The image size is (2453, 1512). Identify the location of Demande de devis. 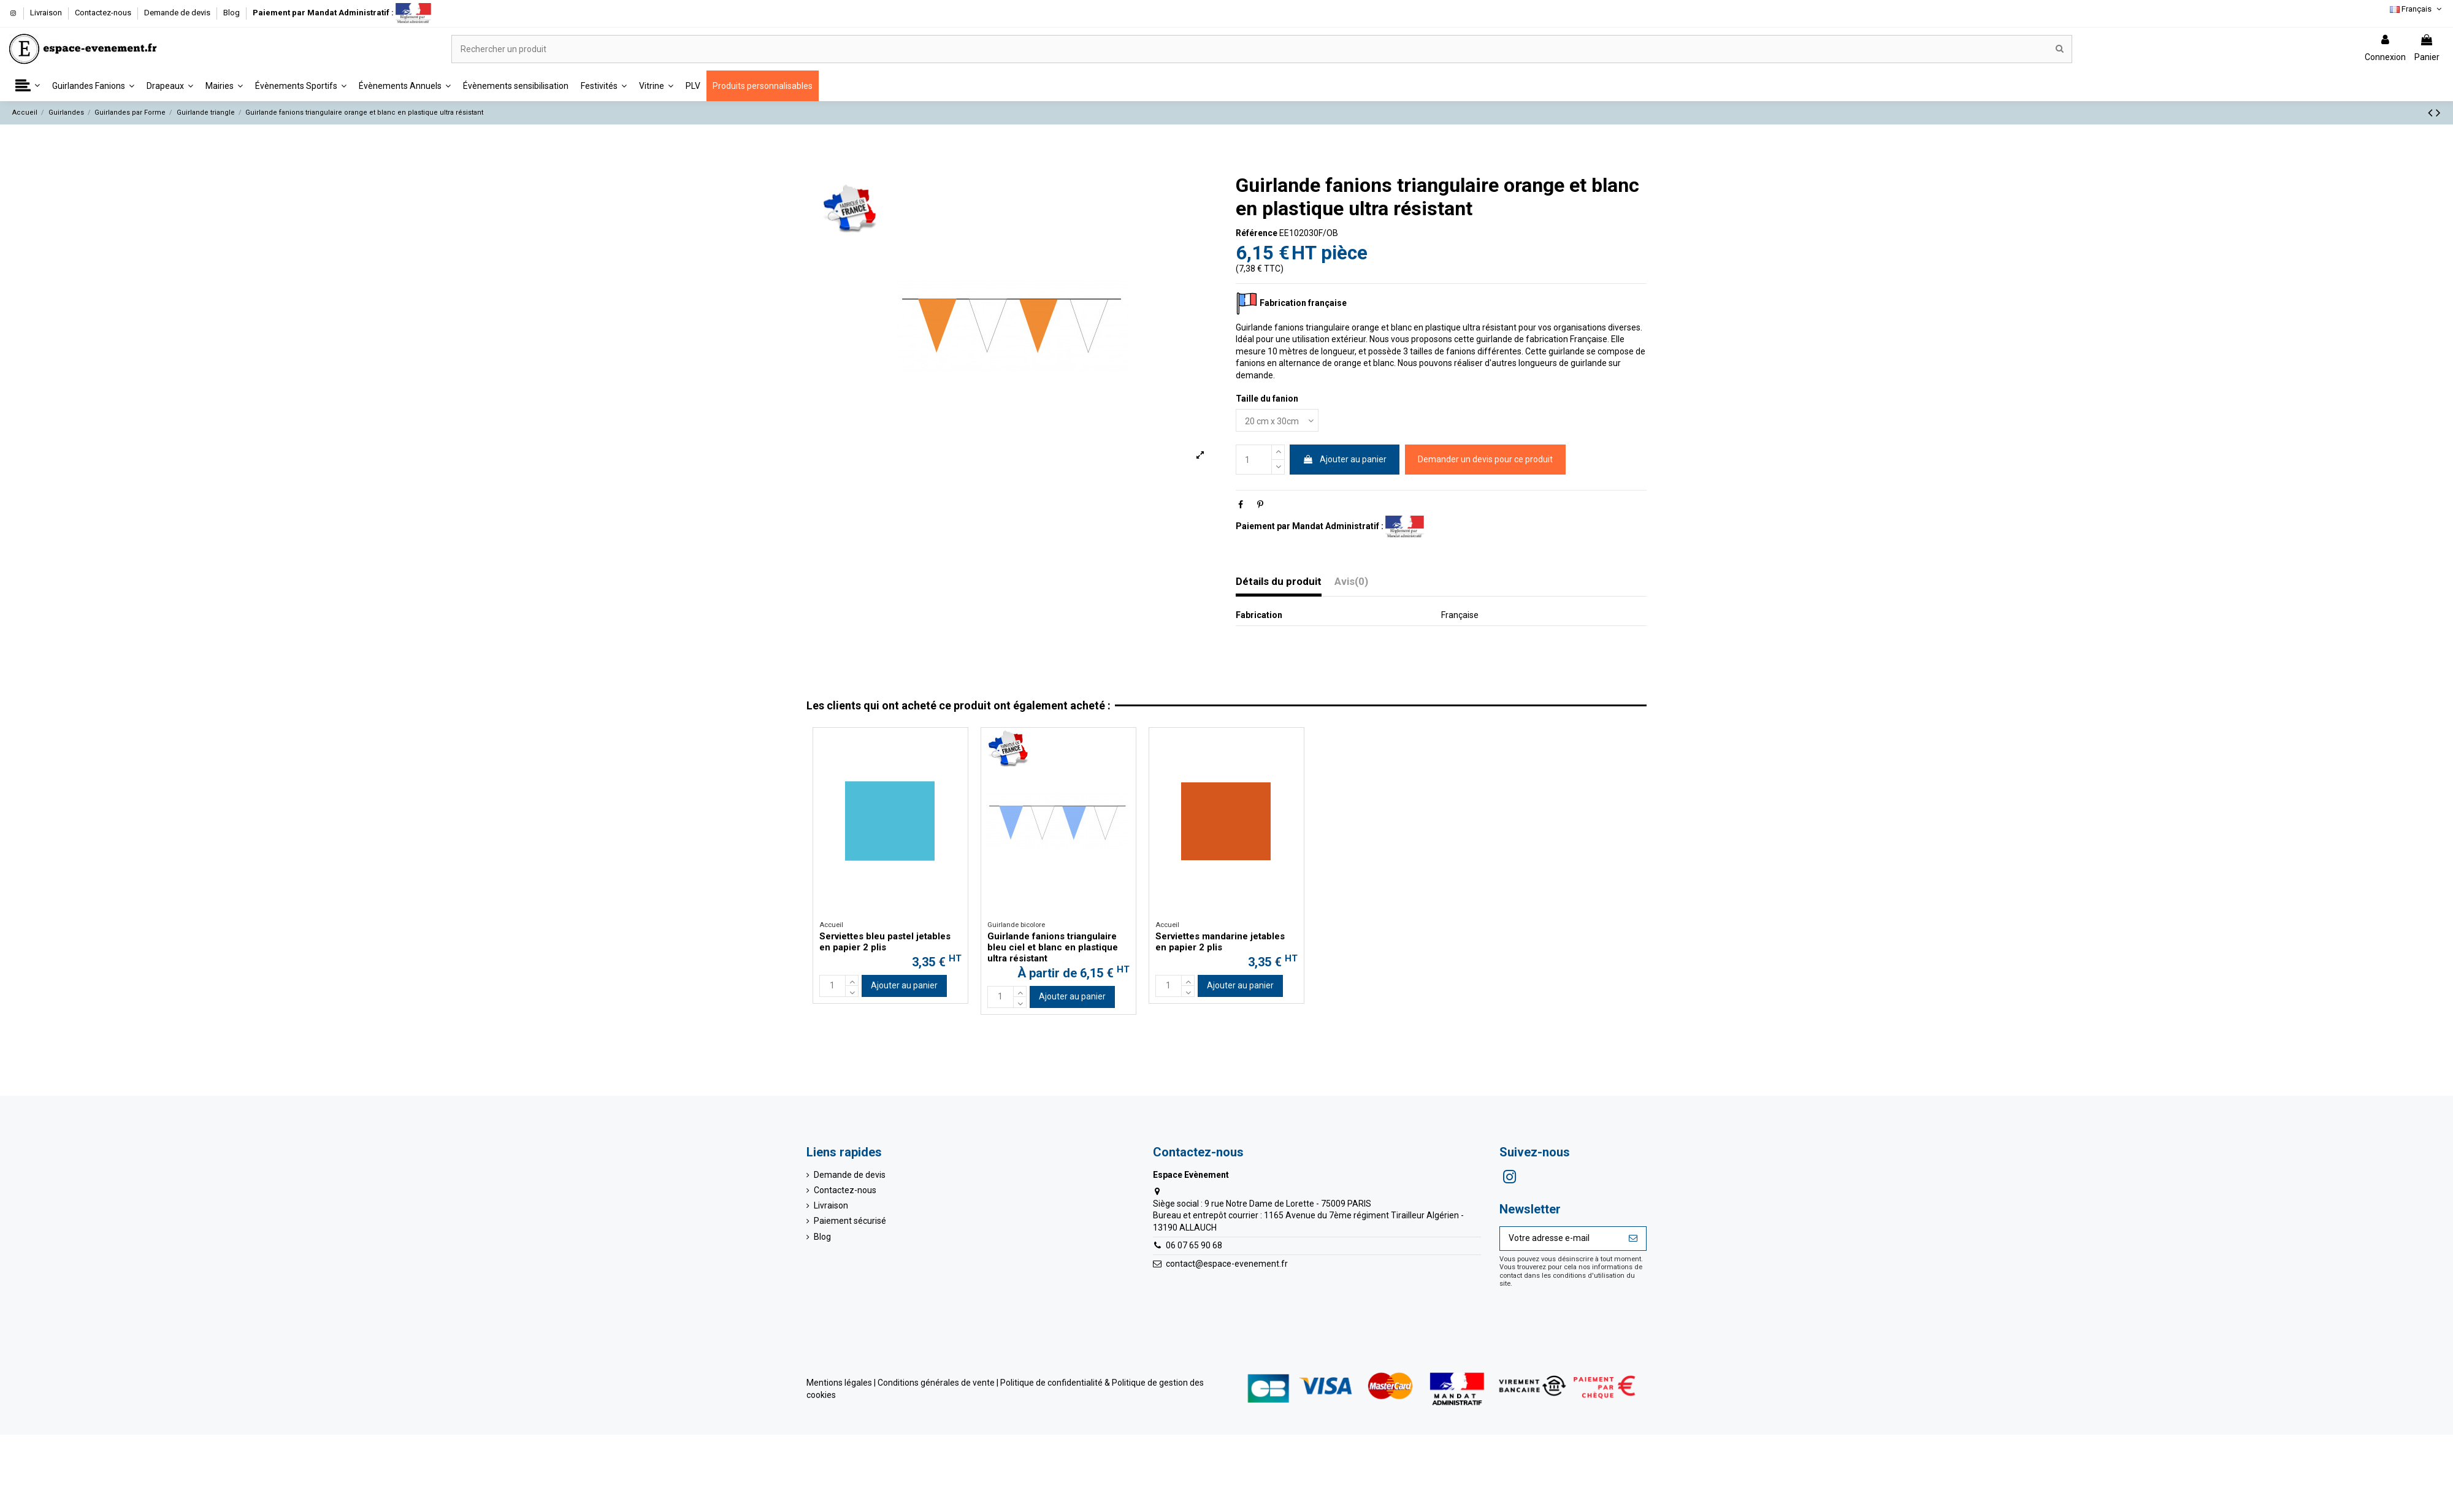
(178, 12).